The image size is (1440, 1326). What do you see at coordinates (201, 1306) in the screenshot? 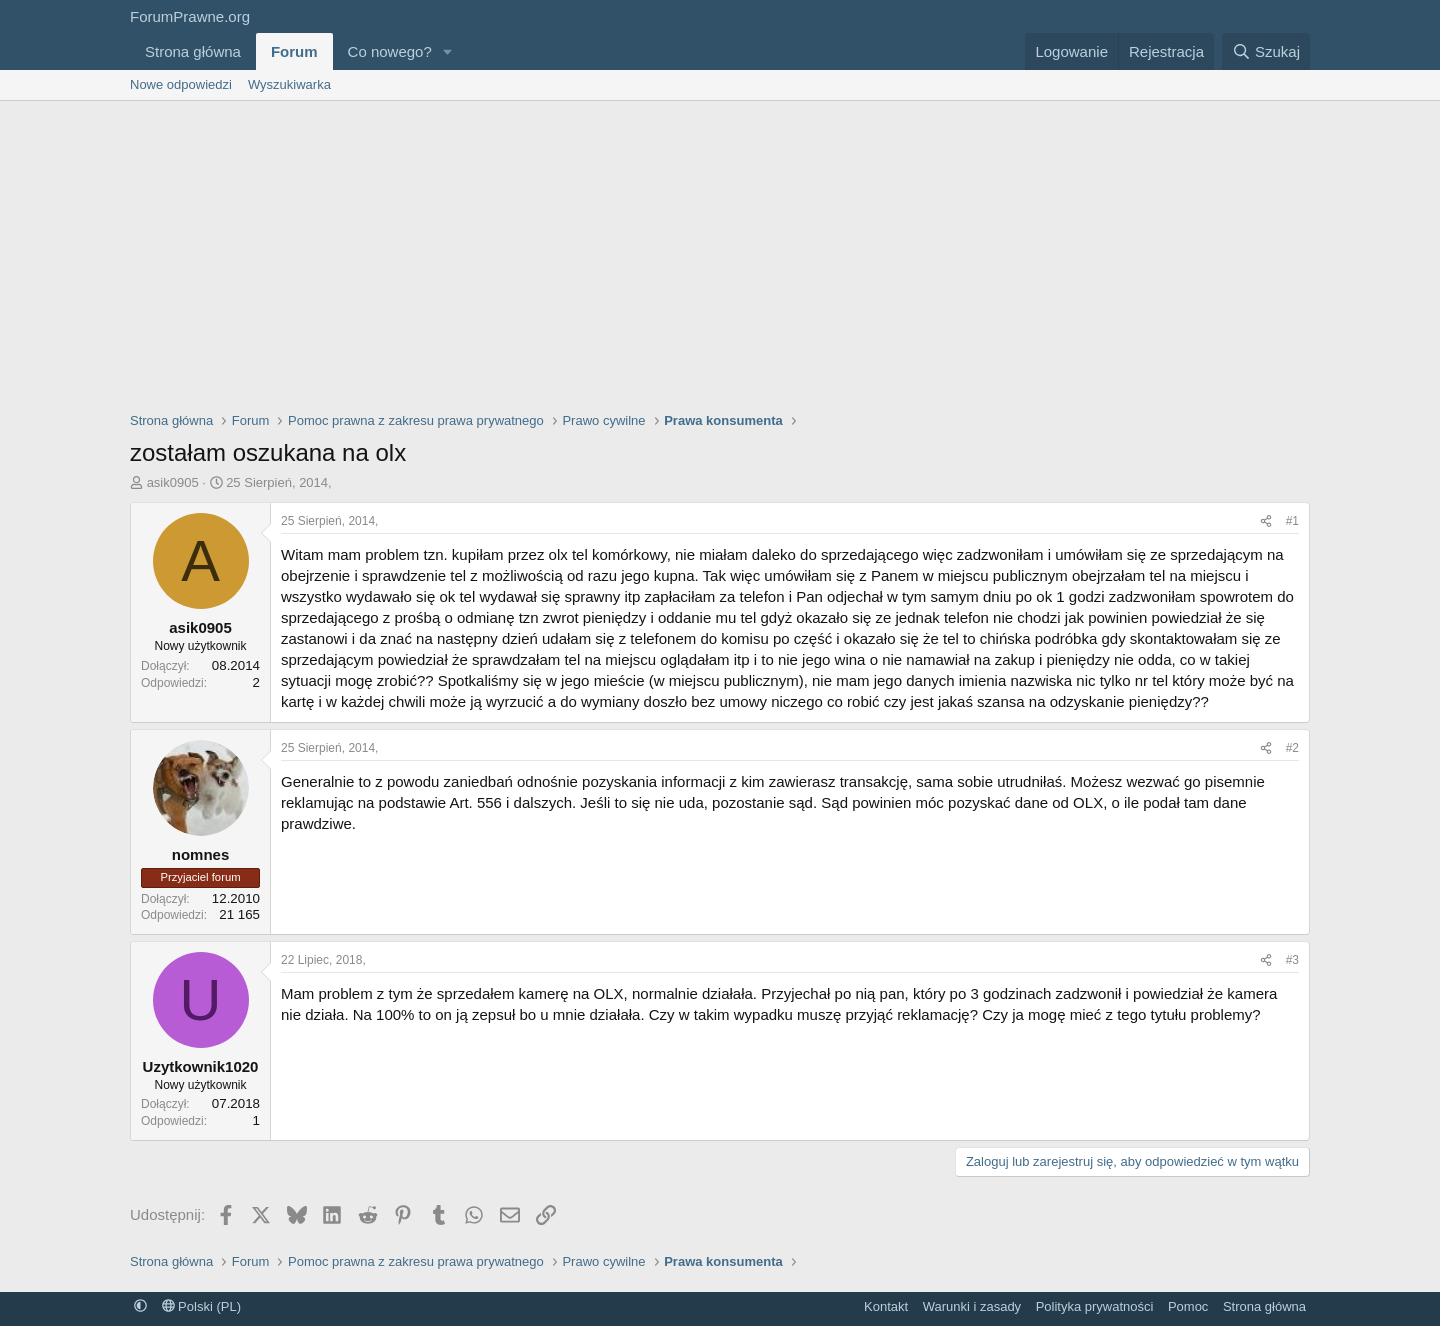
I see `Polski (PL)` at bounding box center [201, 1306].